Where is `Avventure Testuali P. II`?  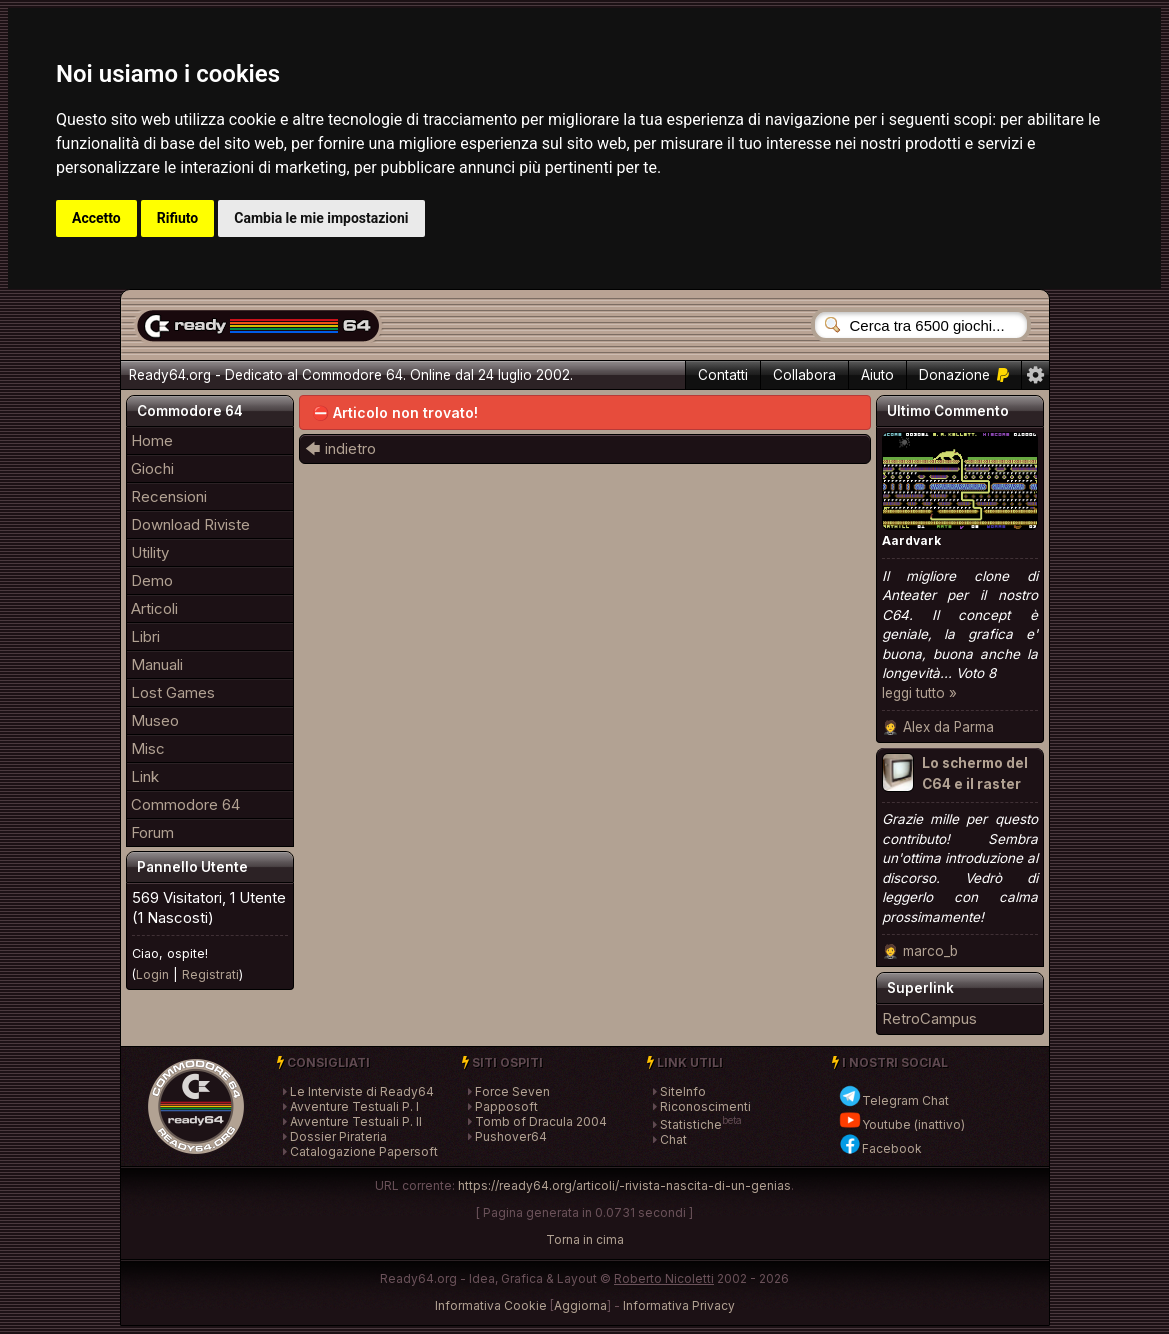 Avventure Testuali P. II is located at coordinates (356, 1121).